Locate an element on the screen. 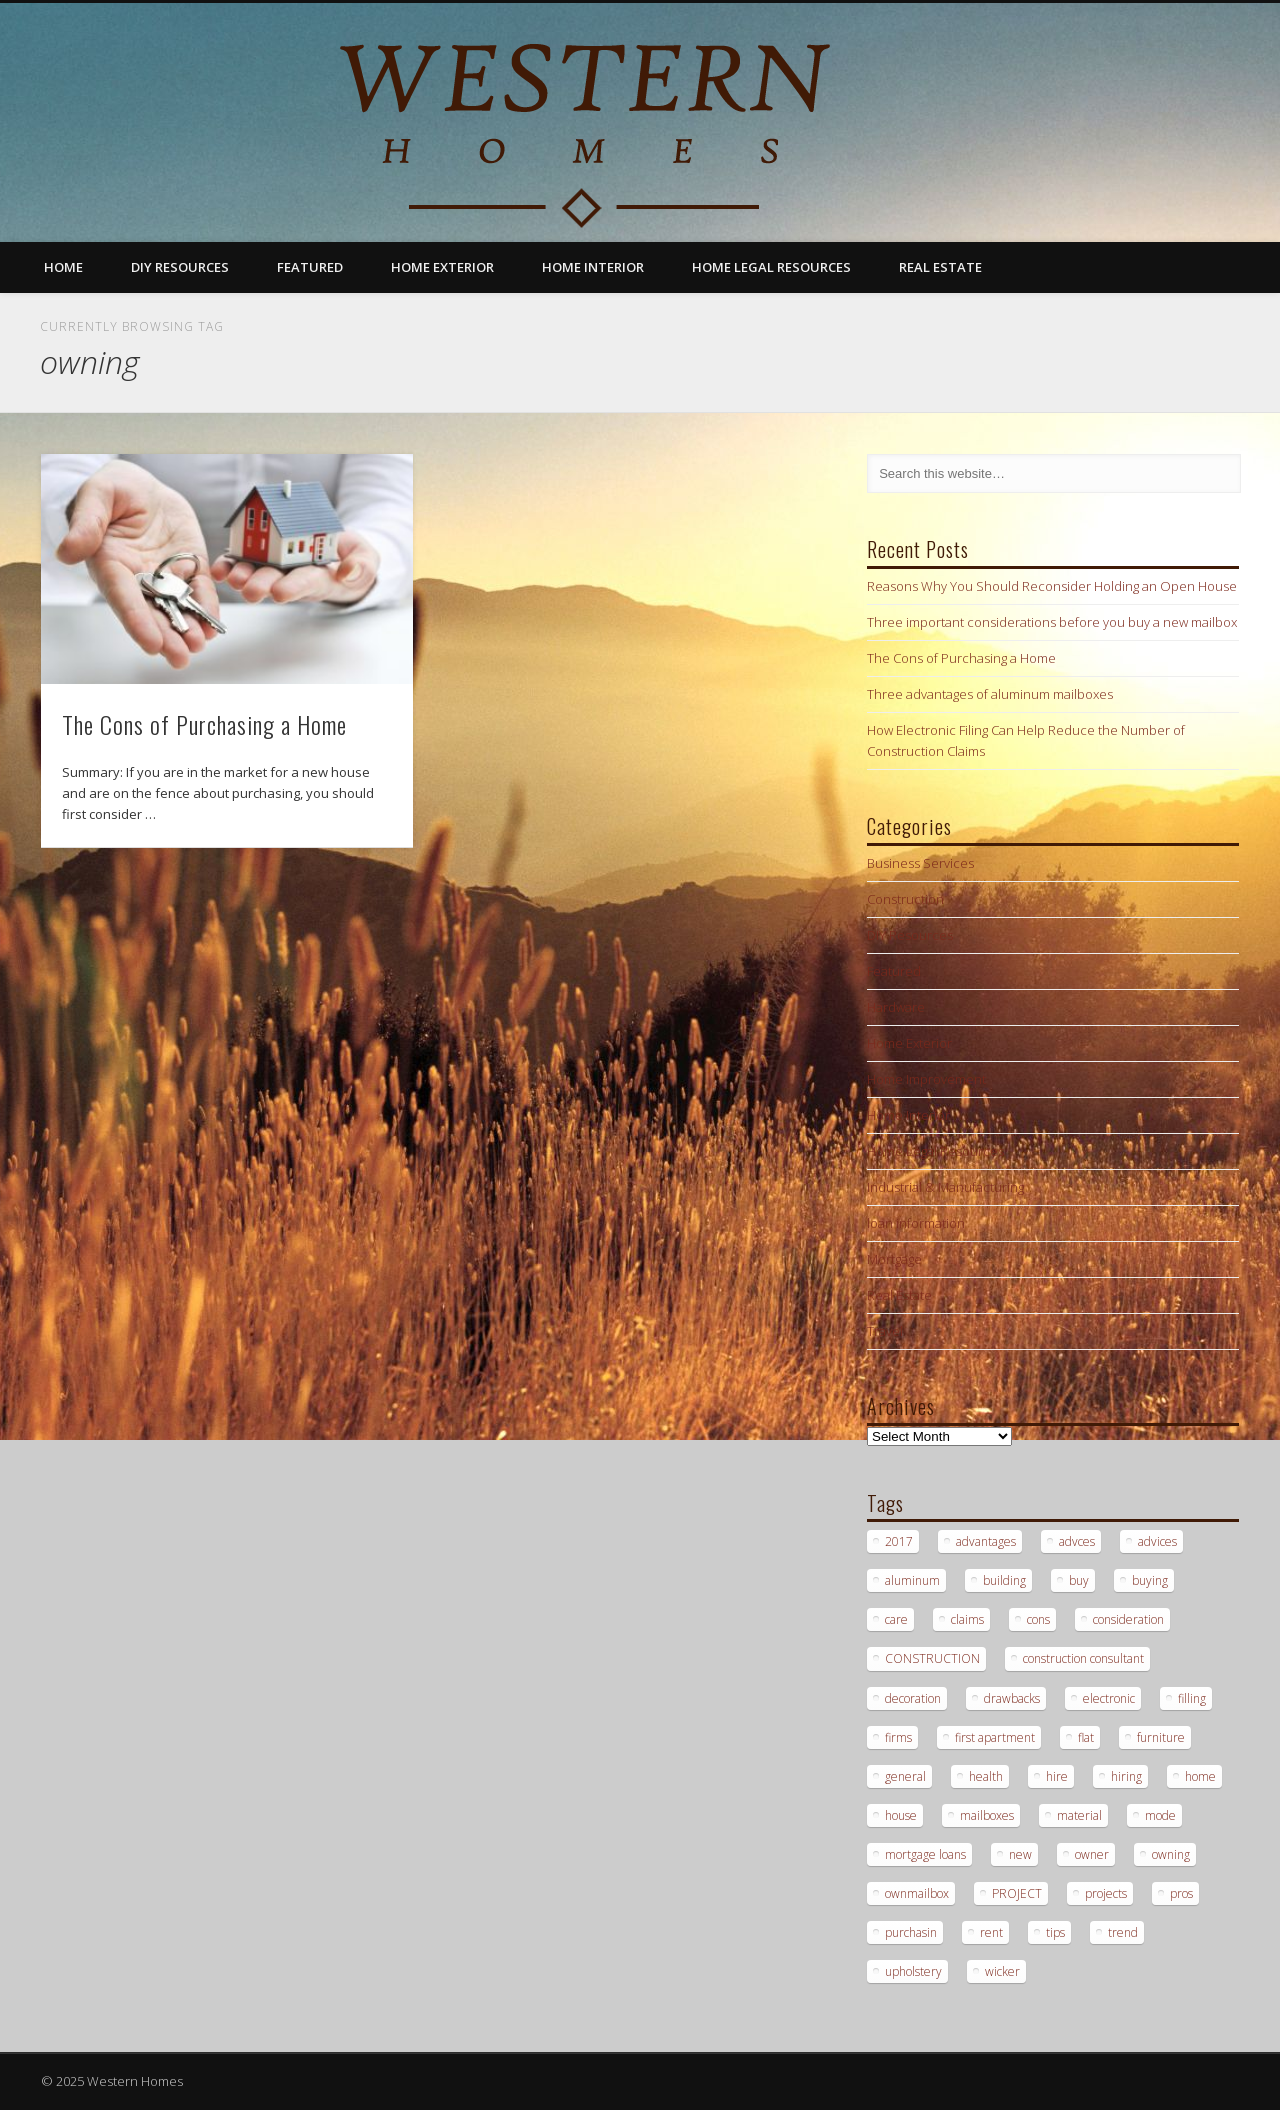  home [home (1 item)] is located at coordinates (1200, 1776).